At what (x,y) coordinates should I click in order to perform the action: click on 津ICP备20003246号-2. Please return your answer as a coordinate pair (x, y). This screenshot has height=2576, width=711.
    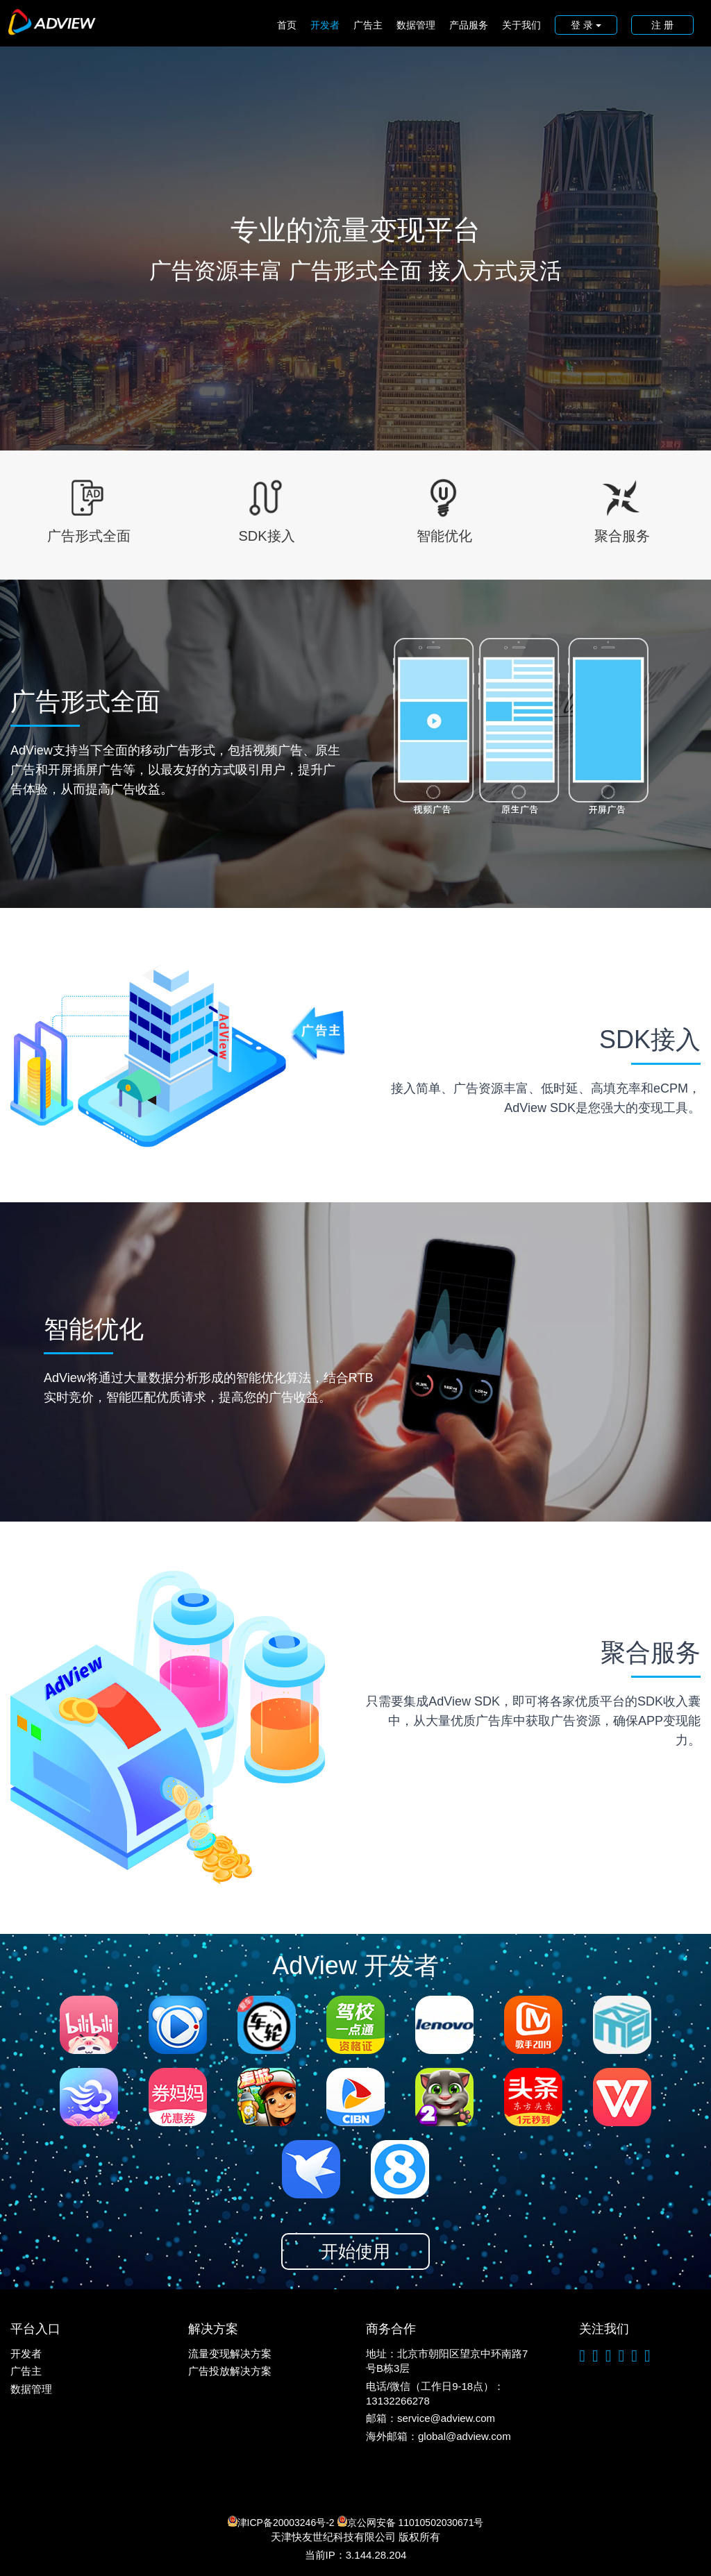
    Looking at the image, I should click on (281, 2522).